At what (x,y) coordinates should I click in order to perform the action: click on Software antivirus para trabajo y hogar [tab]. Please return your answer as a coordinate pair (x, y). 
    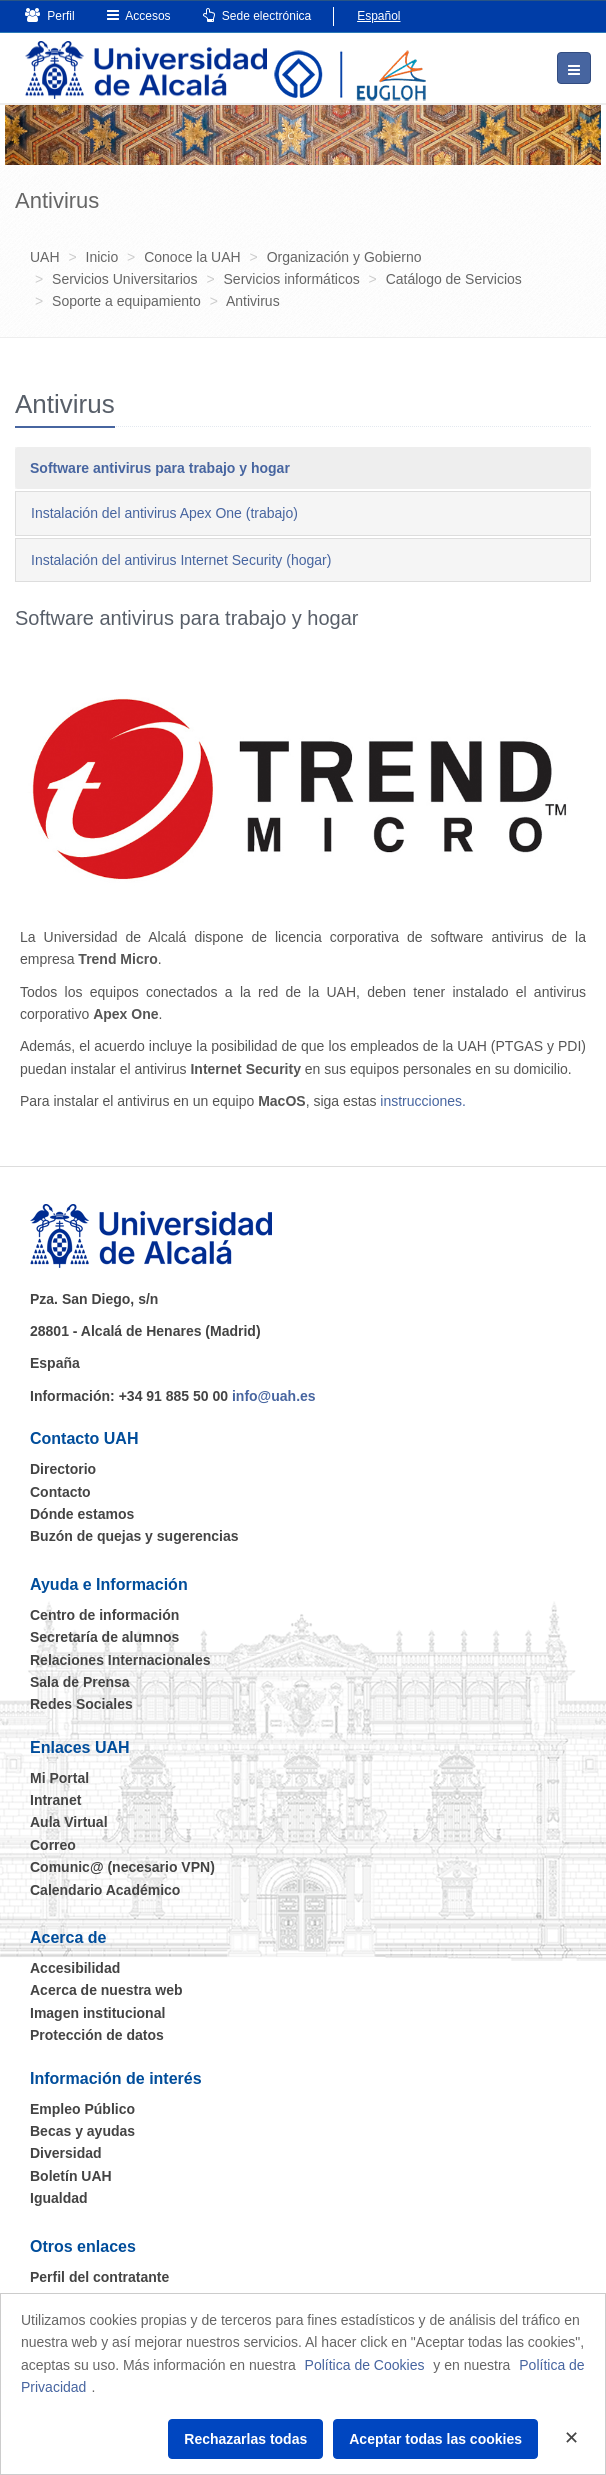
    Looking at the image, I should click on (160, 468).